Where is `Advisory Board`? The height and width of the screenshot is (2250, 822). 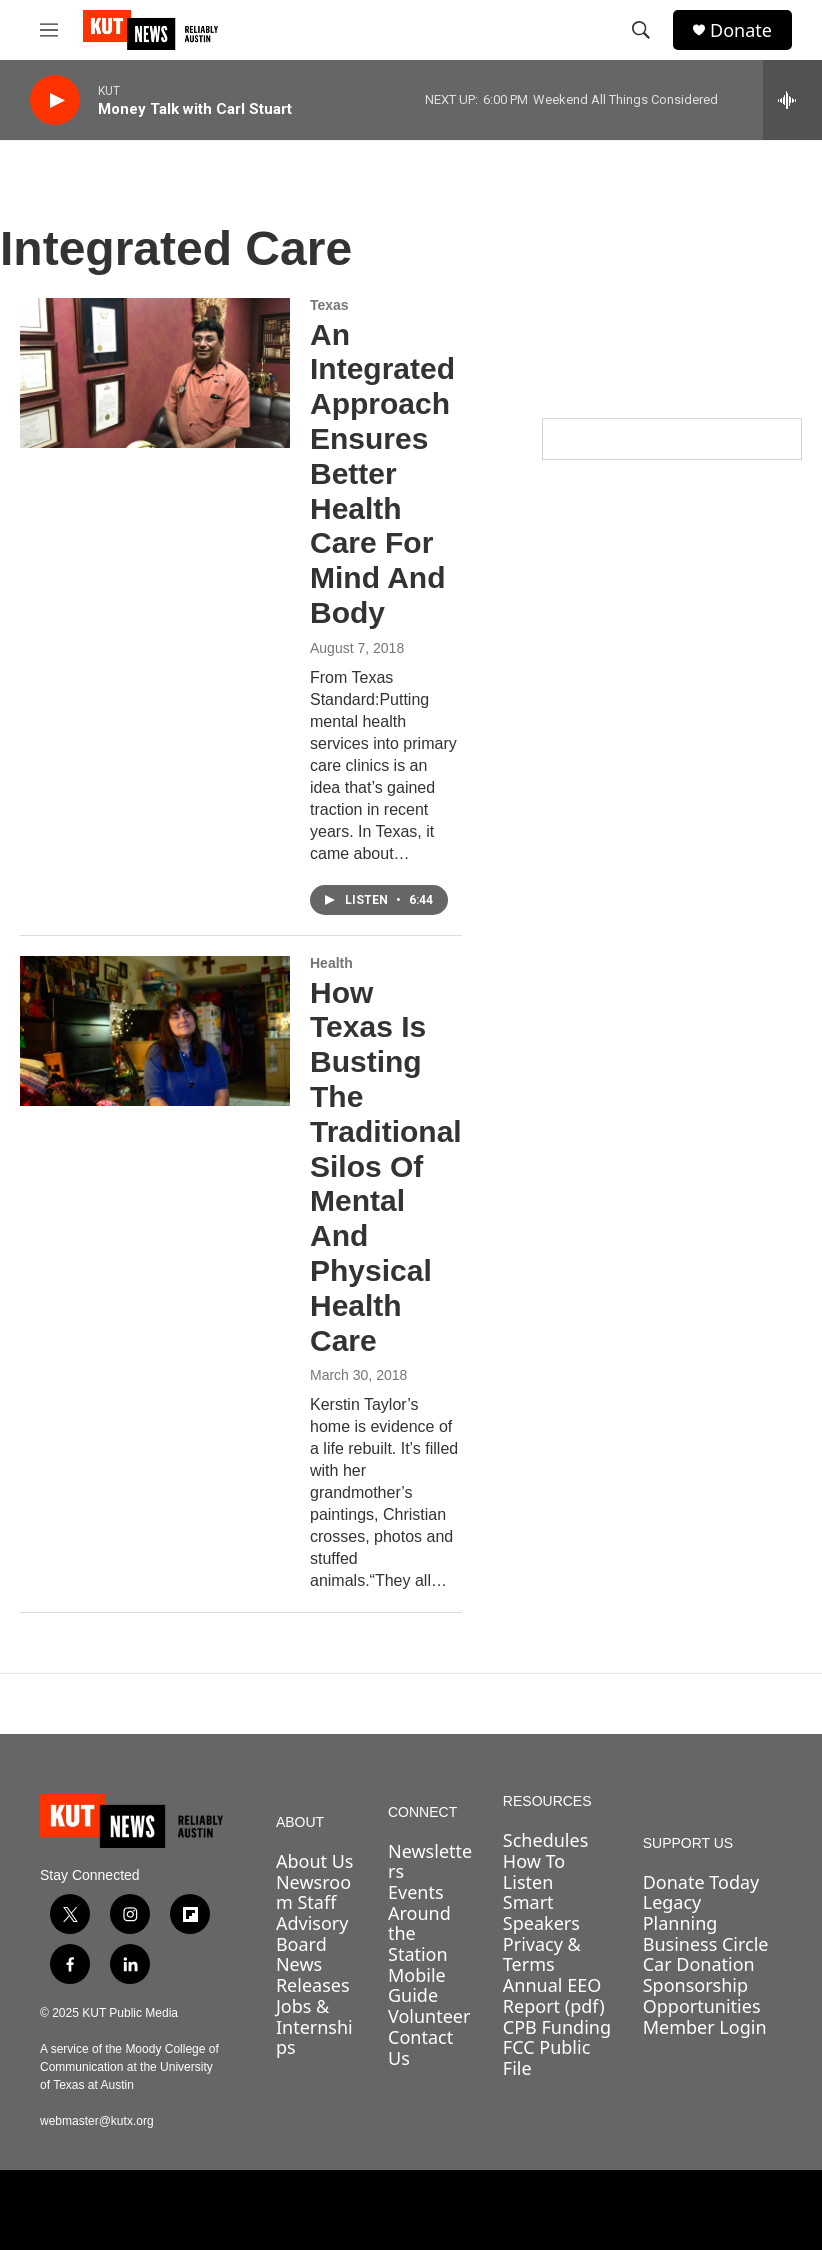 Advisory Board is located at coordinates (312, 1933).